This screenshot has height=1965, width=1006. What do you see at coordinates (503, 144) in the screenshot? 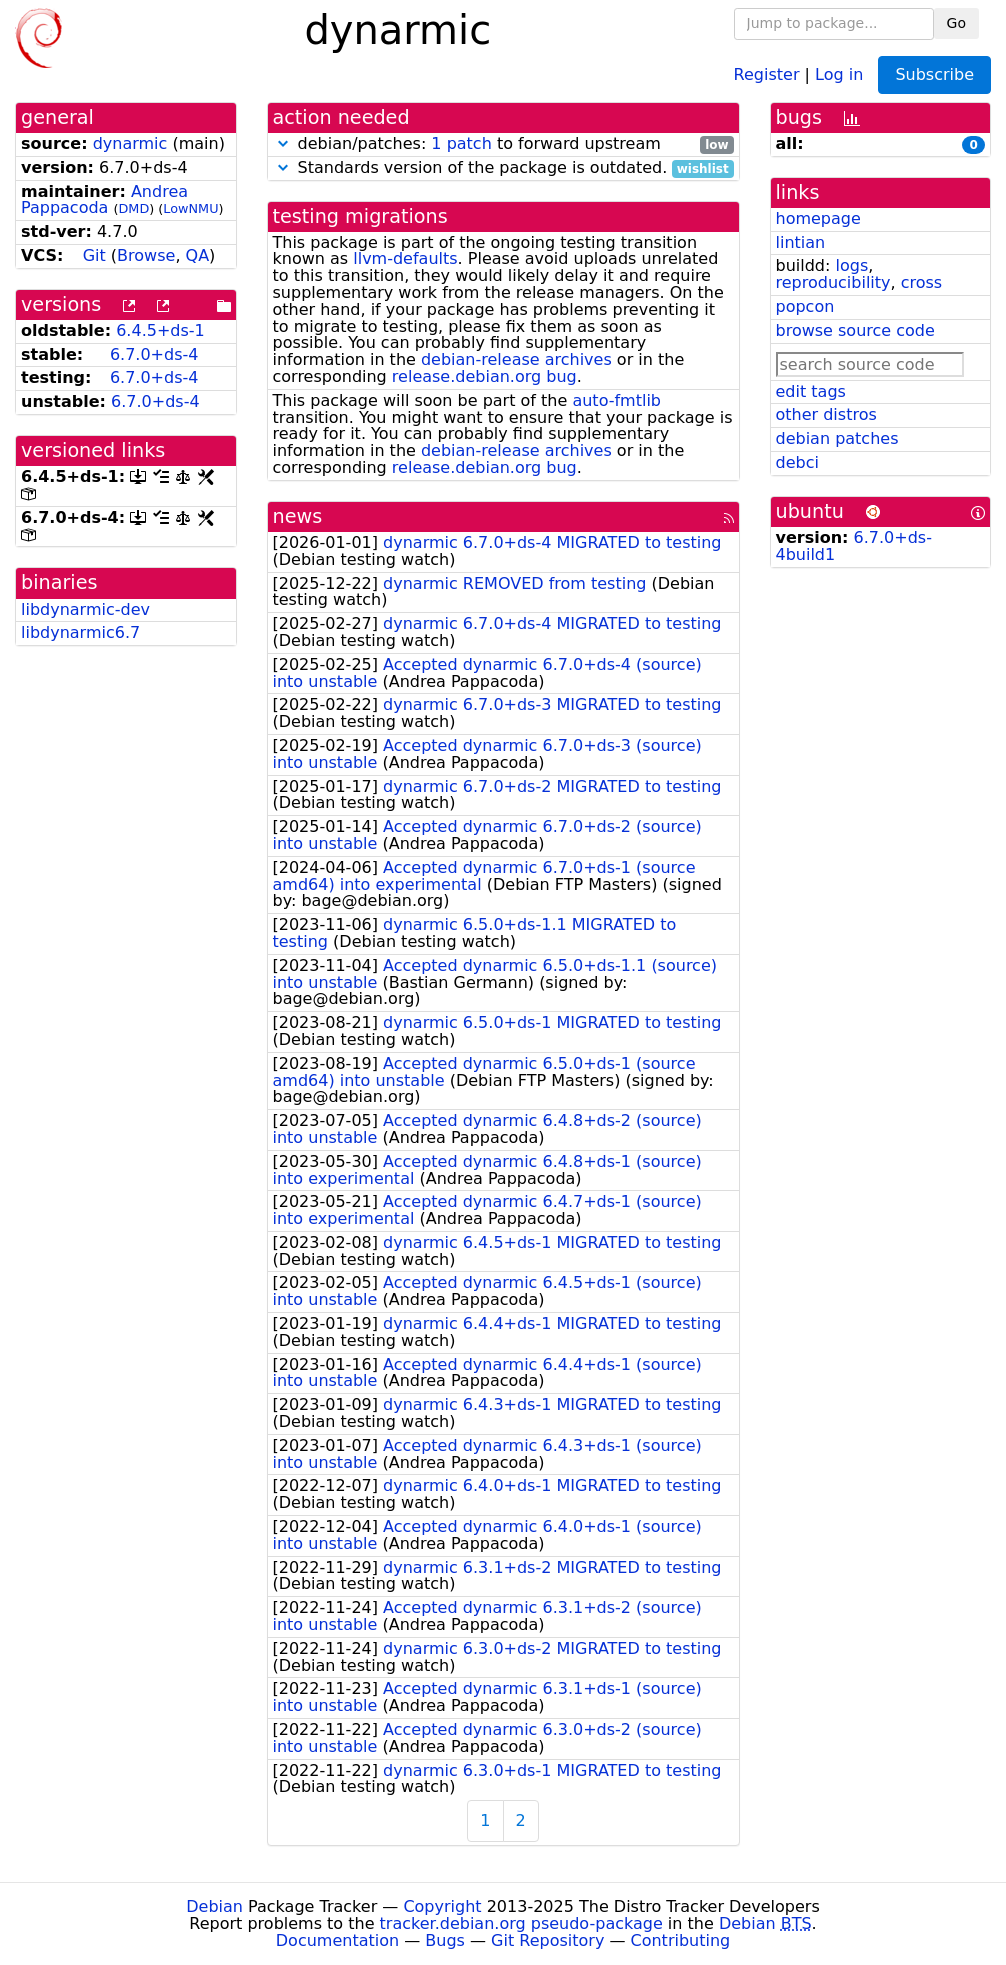
I see `debian/patches: to forward upstream` at bounding box center [503, 144].